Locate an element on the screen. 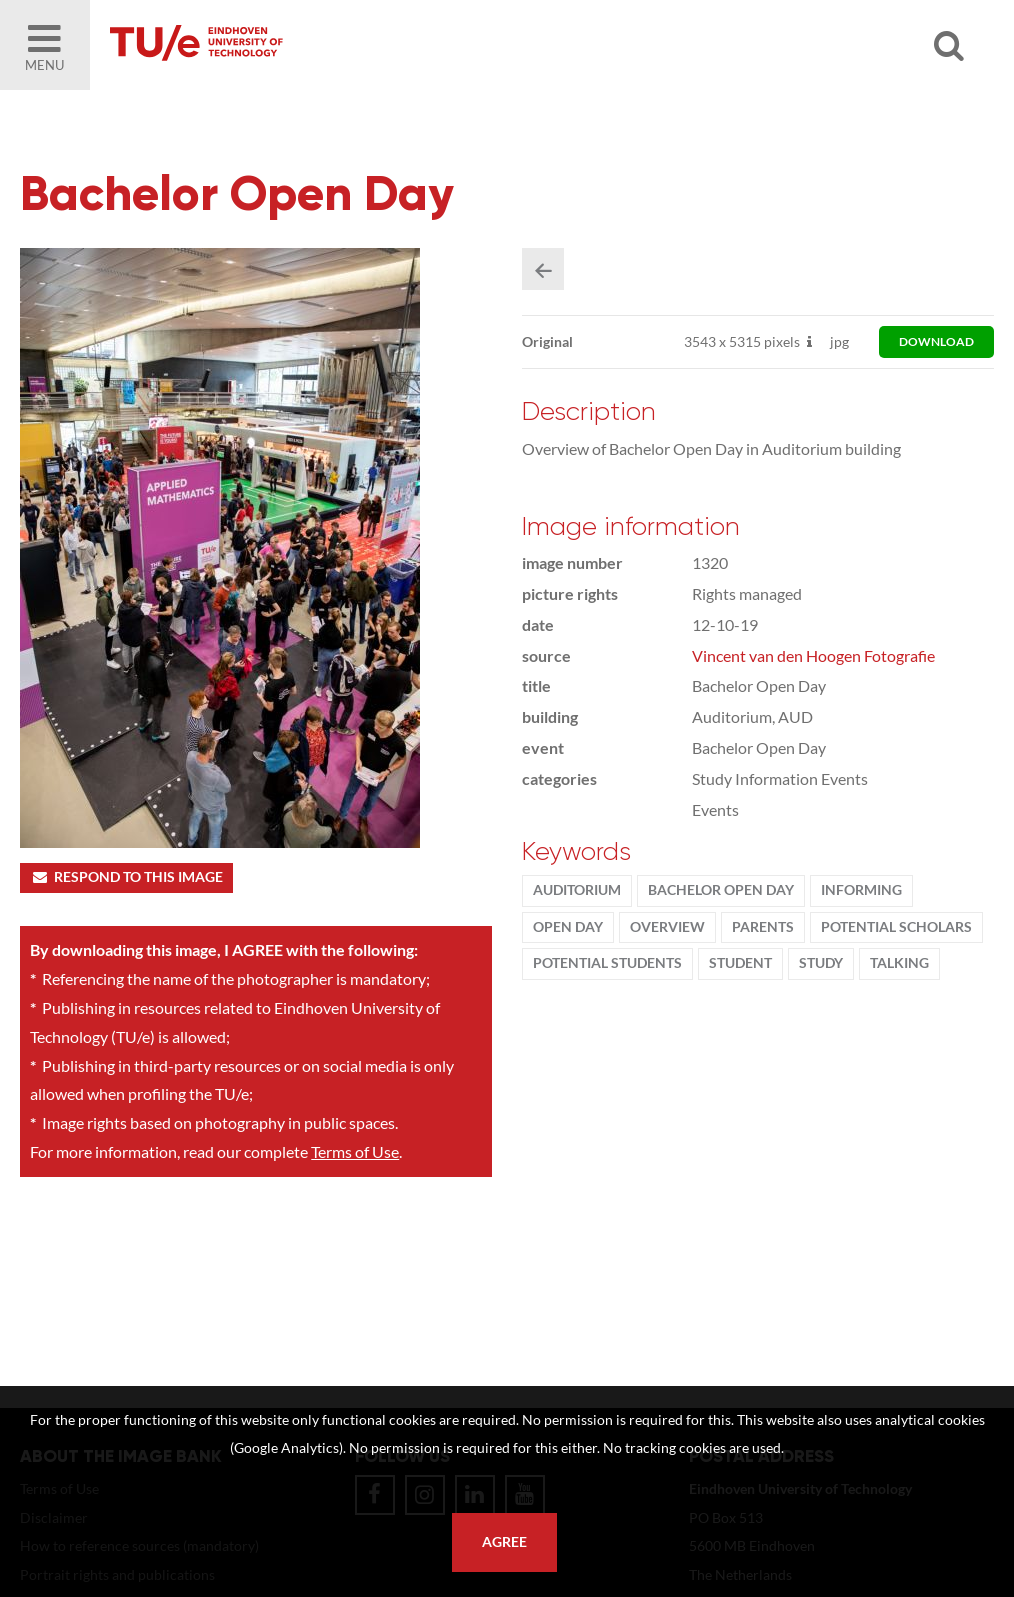 Image resolution: width=1014 pixels, height=1597 pixels. Vincent van den Hoogen Fotografie is located at coordinates (813, 655).